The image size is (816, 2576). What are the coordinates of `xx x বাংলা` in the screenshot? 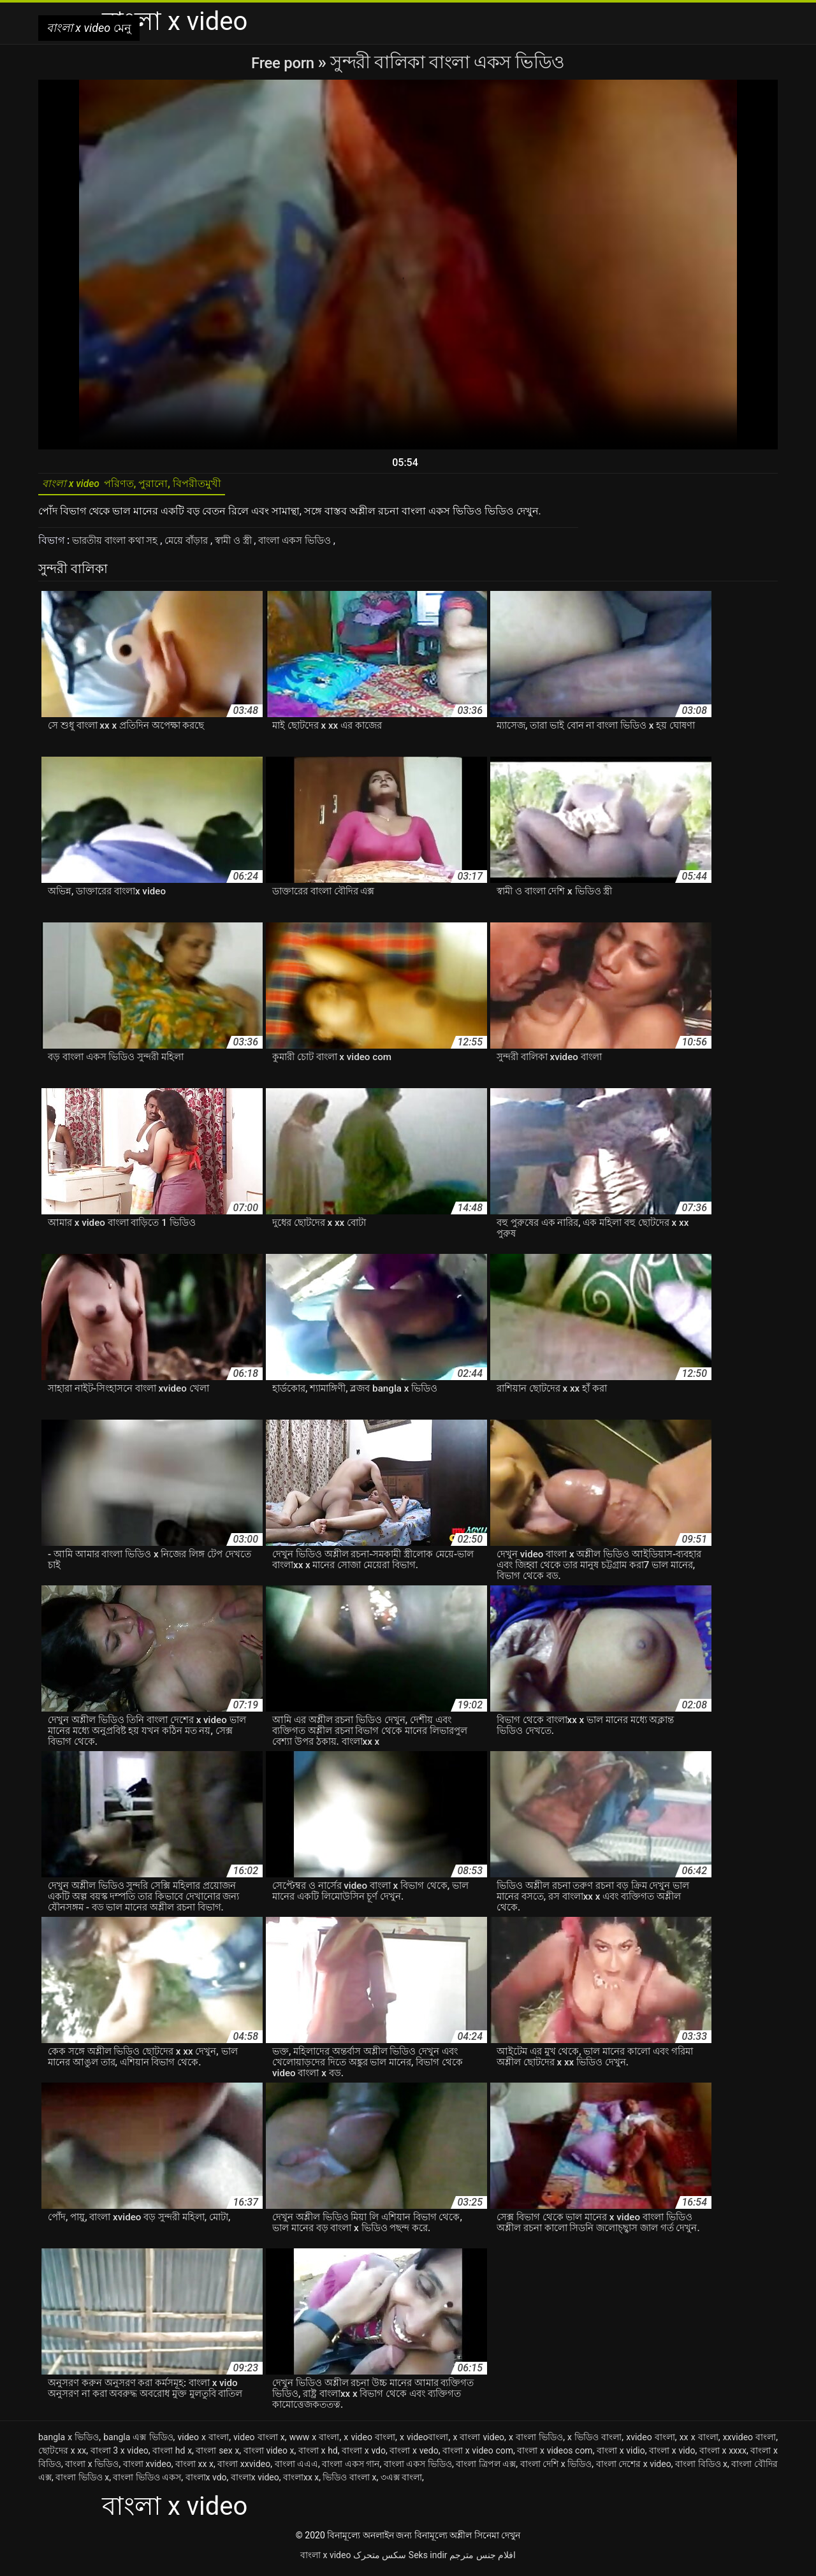 It's located at (699, 2441).